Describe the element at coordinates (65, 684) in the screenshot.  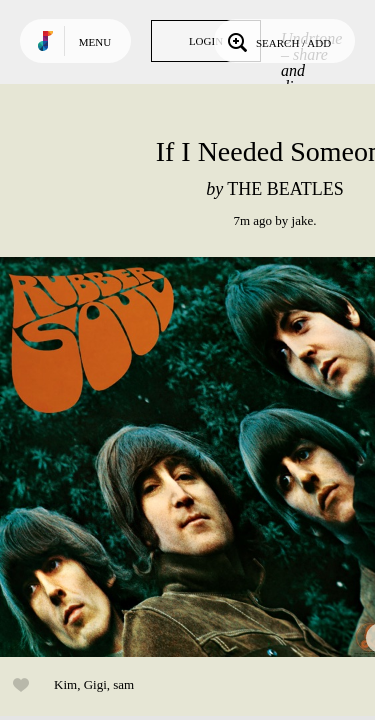
I see `Kim` at that location.